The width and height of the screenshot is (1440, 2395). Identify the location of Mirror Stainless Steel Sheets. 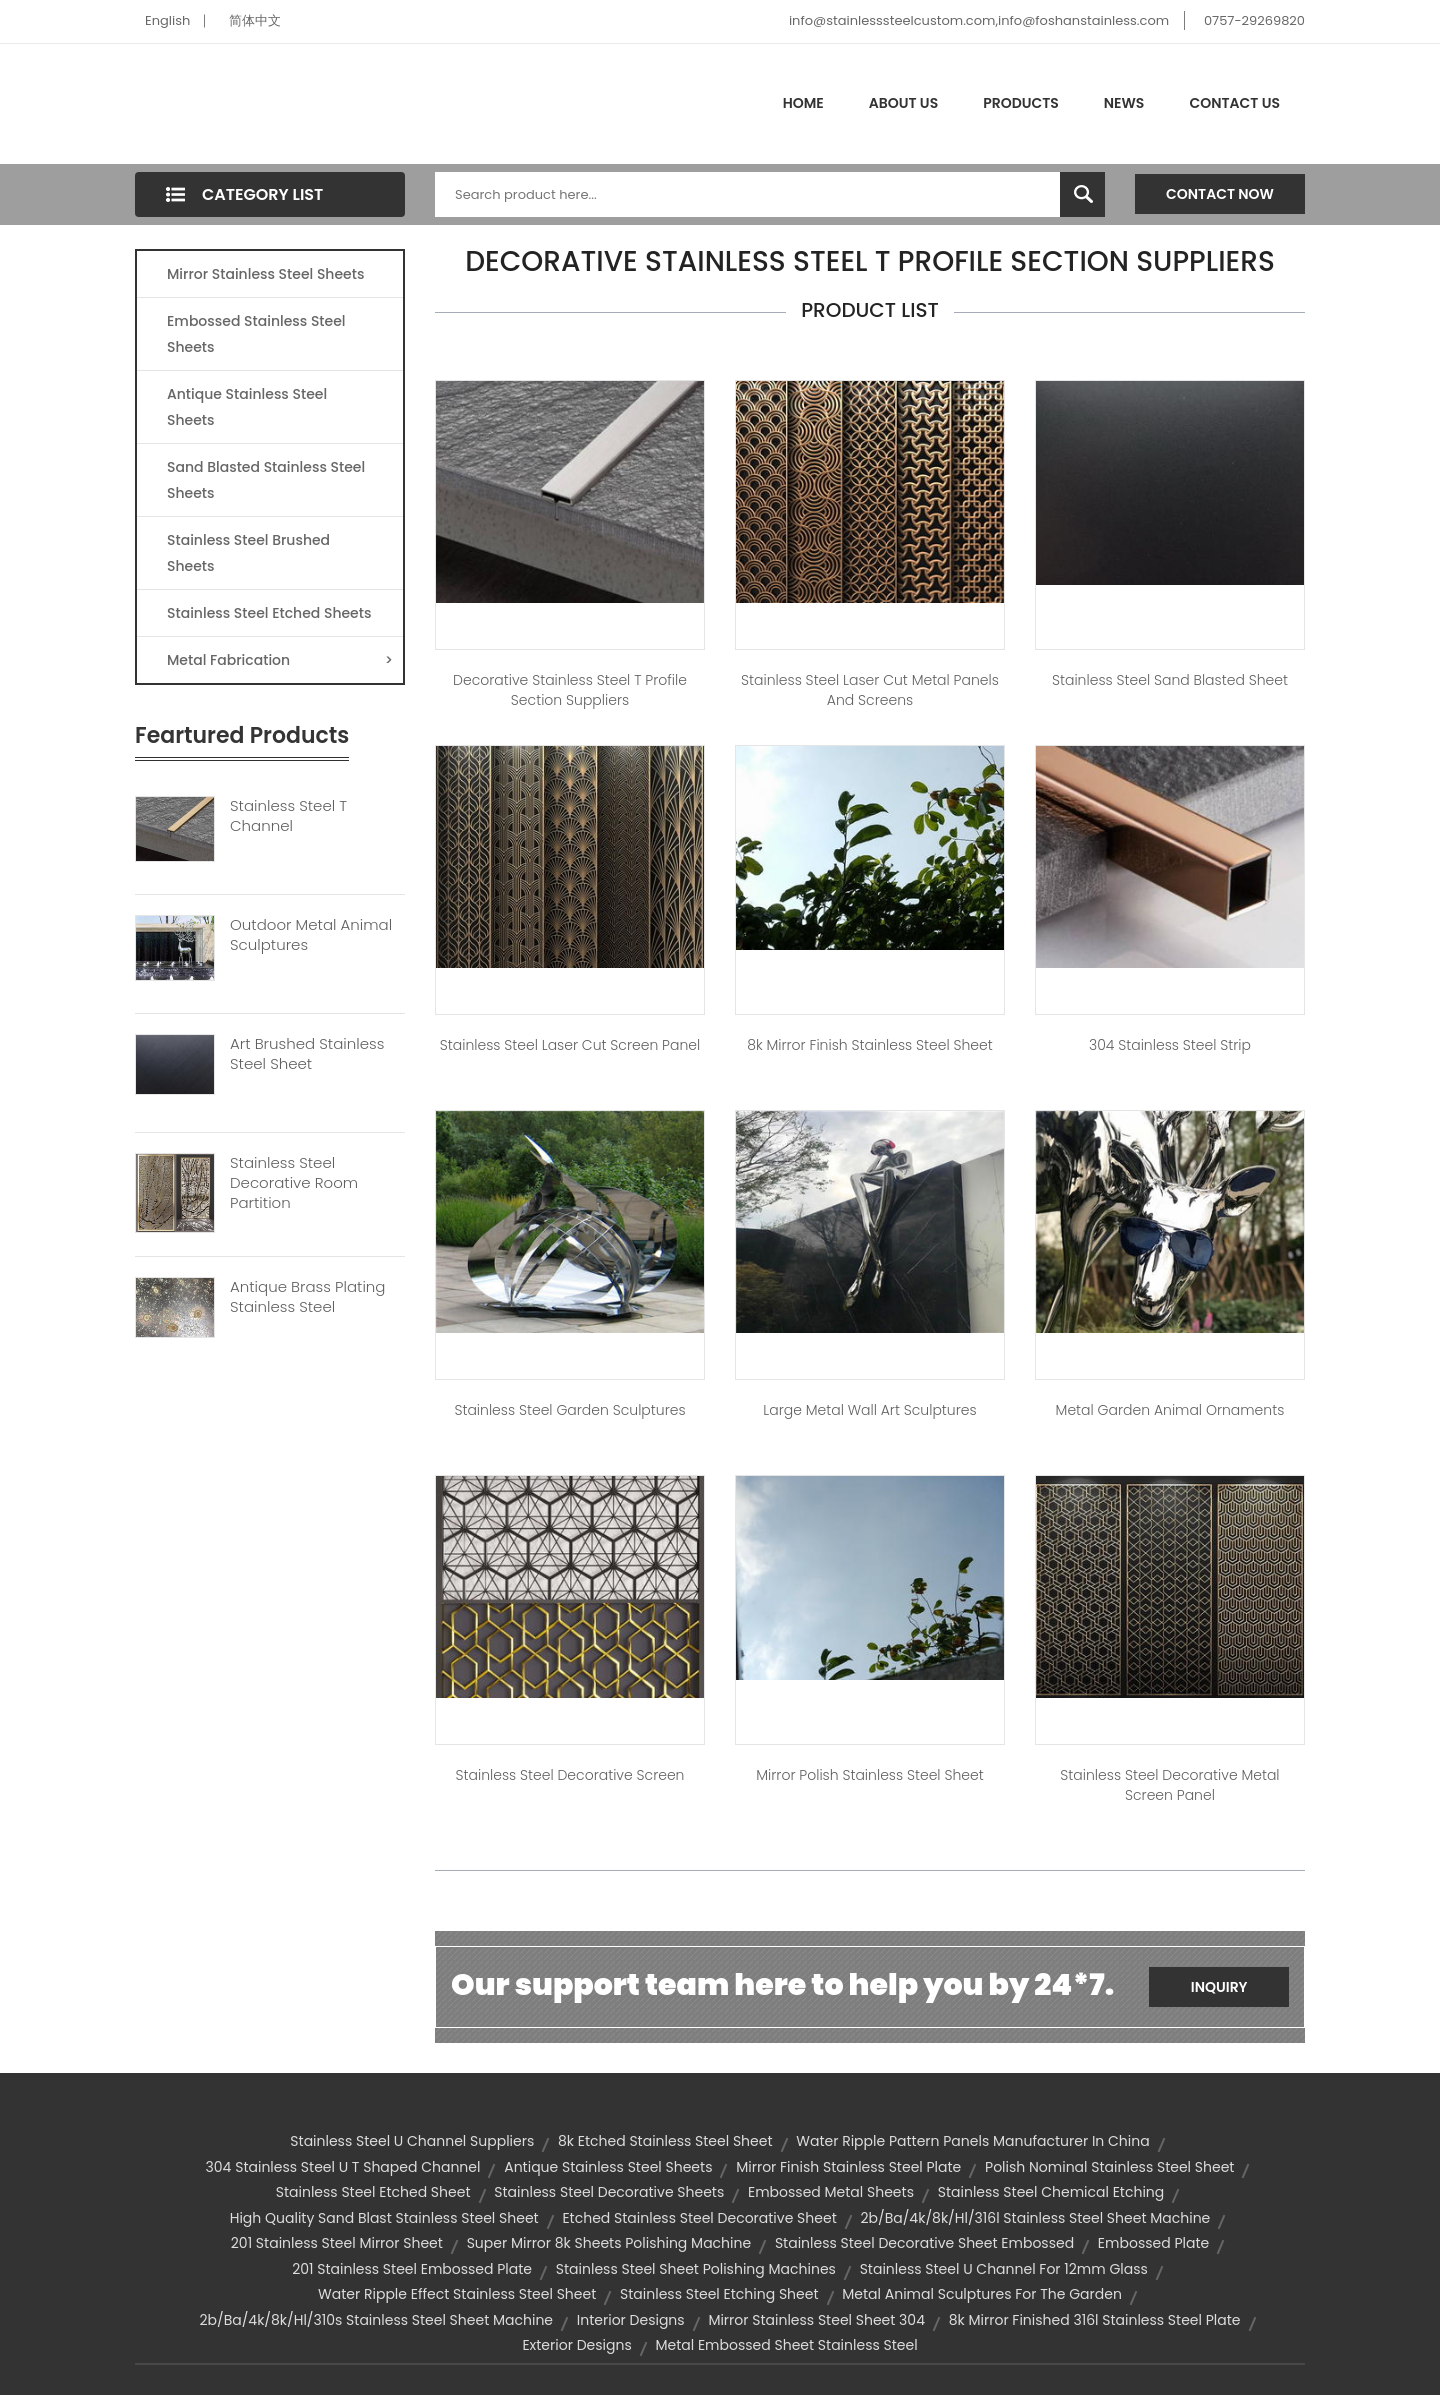
(265, 274).